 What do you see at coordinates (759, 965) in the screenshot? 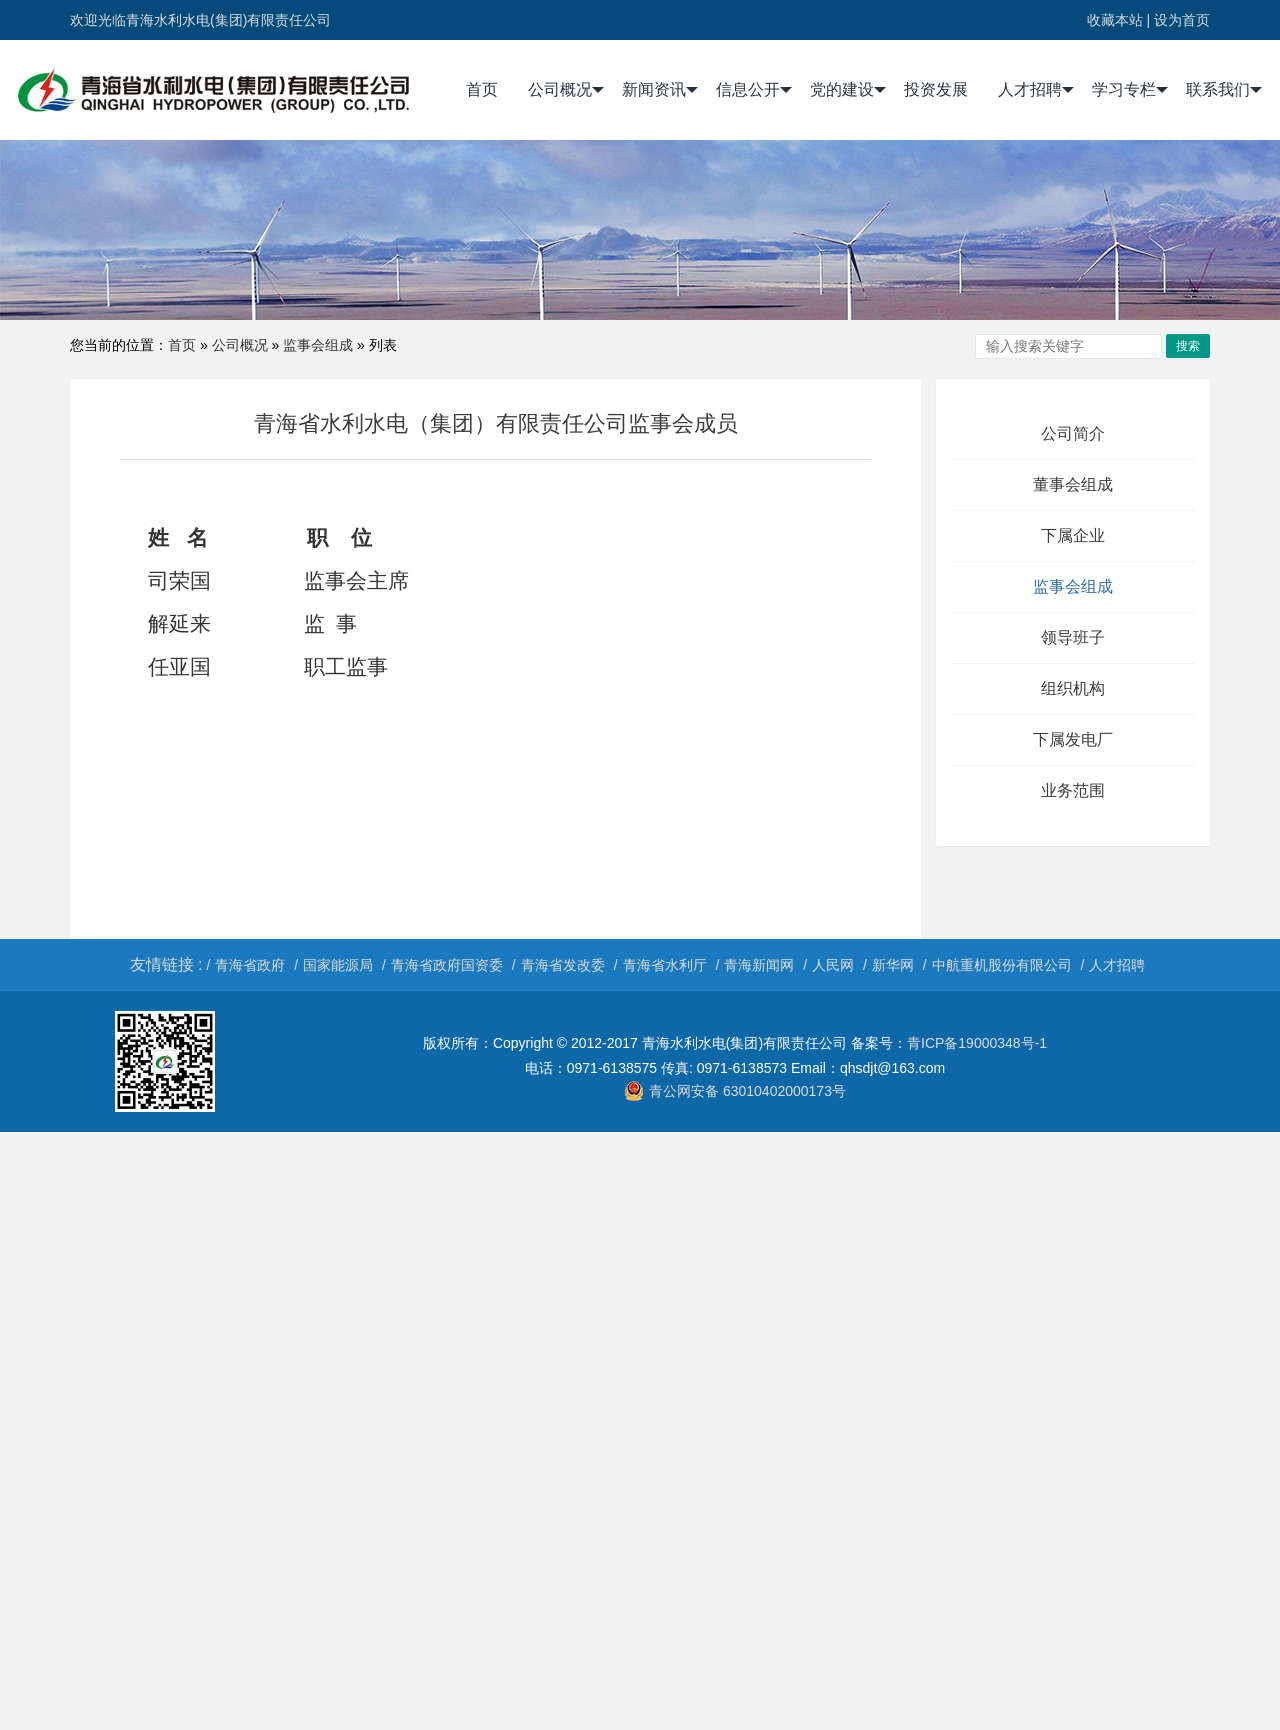
I see `青海新闻网` at bounding box center [759, 965].